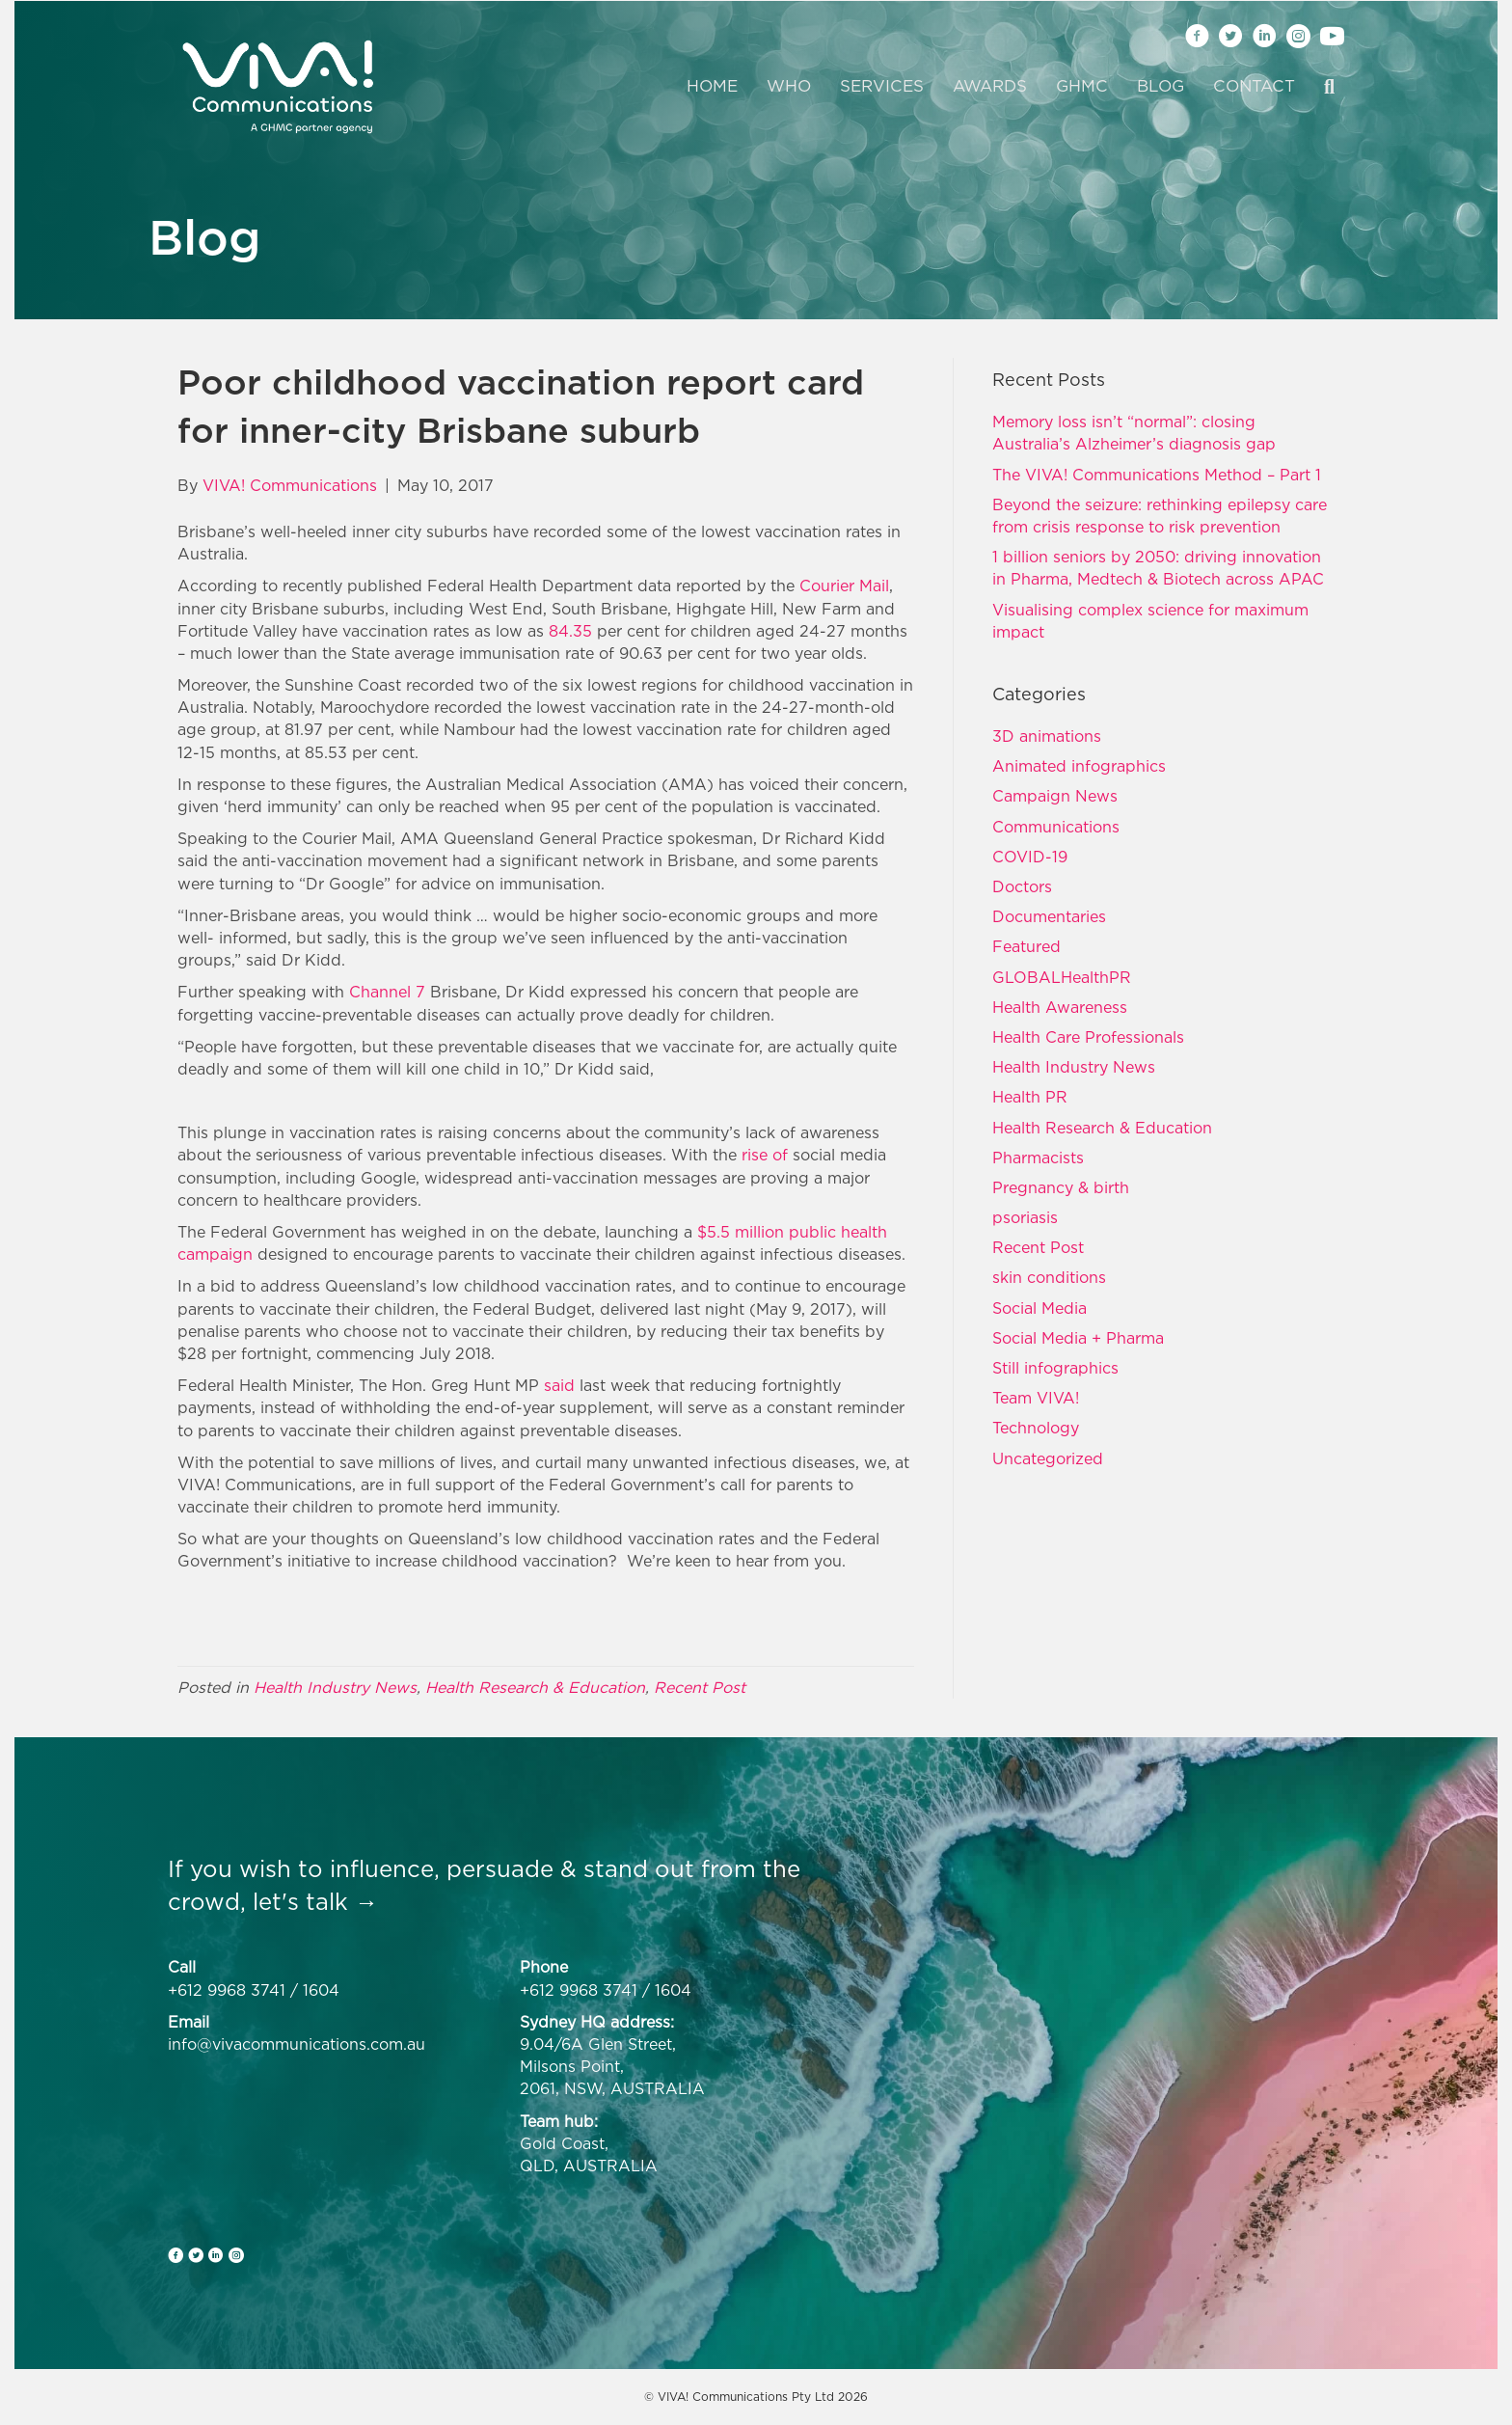 The image size is (1512, 2425). What do you see at coordinates (1049, 1277) in the screenshot?
I see `skin conditions` at bounding box center [1049, 1277].